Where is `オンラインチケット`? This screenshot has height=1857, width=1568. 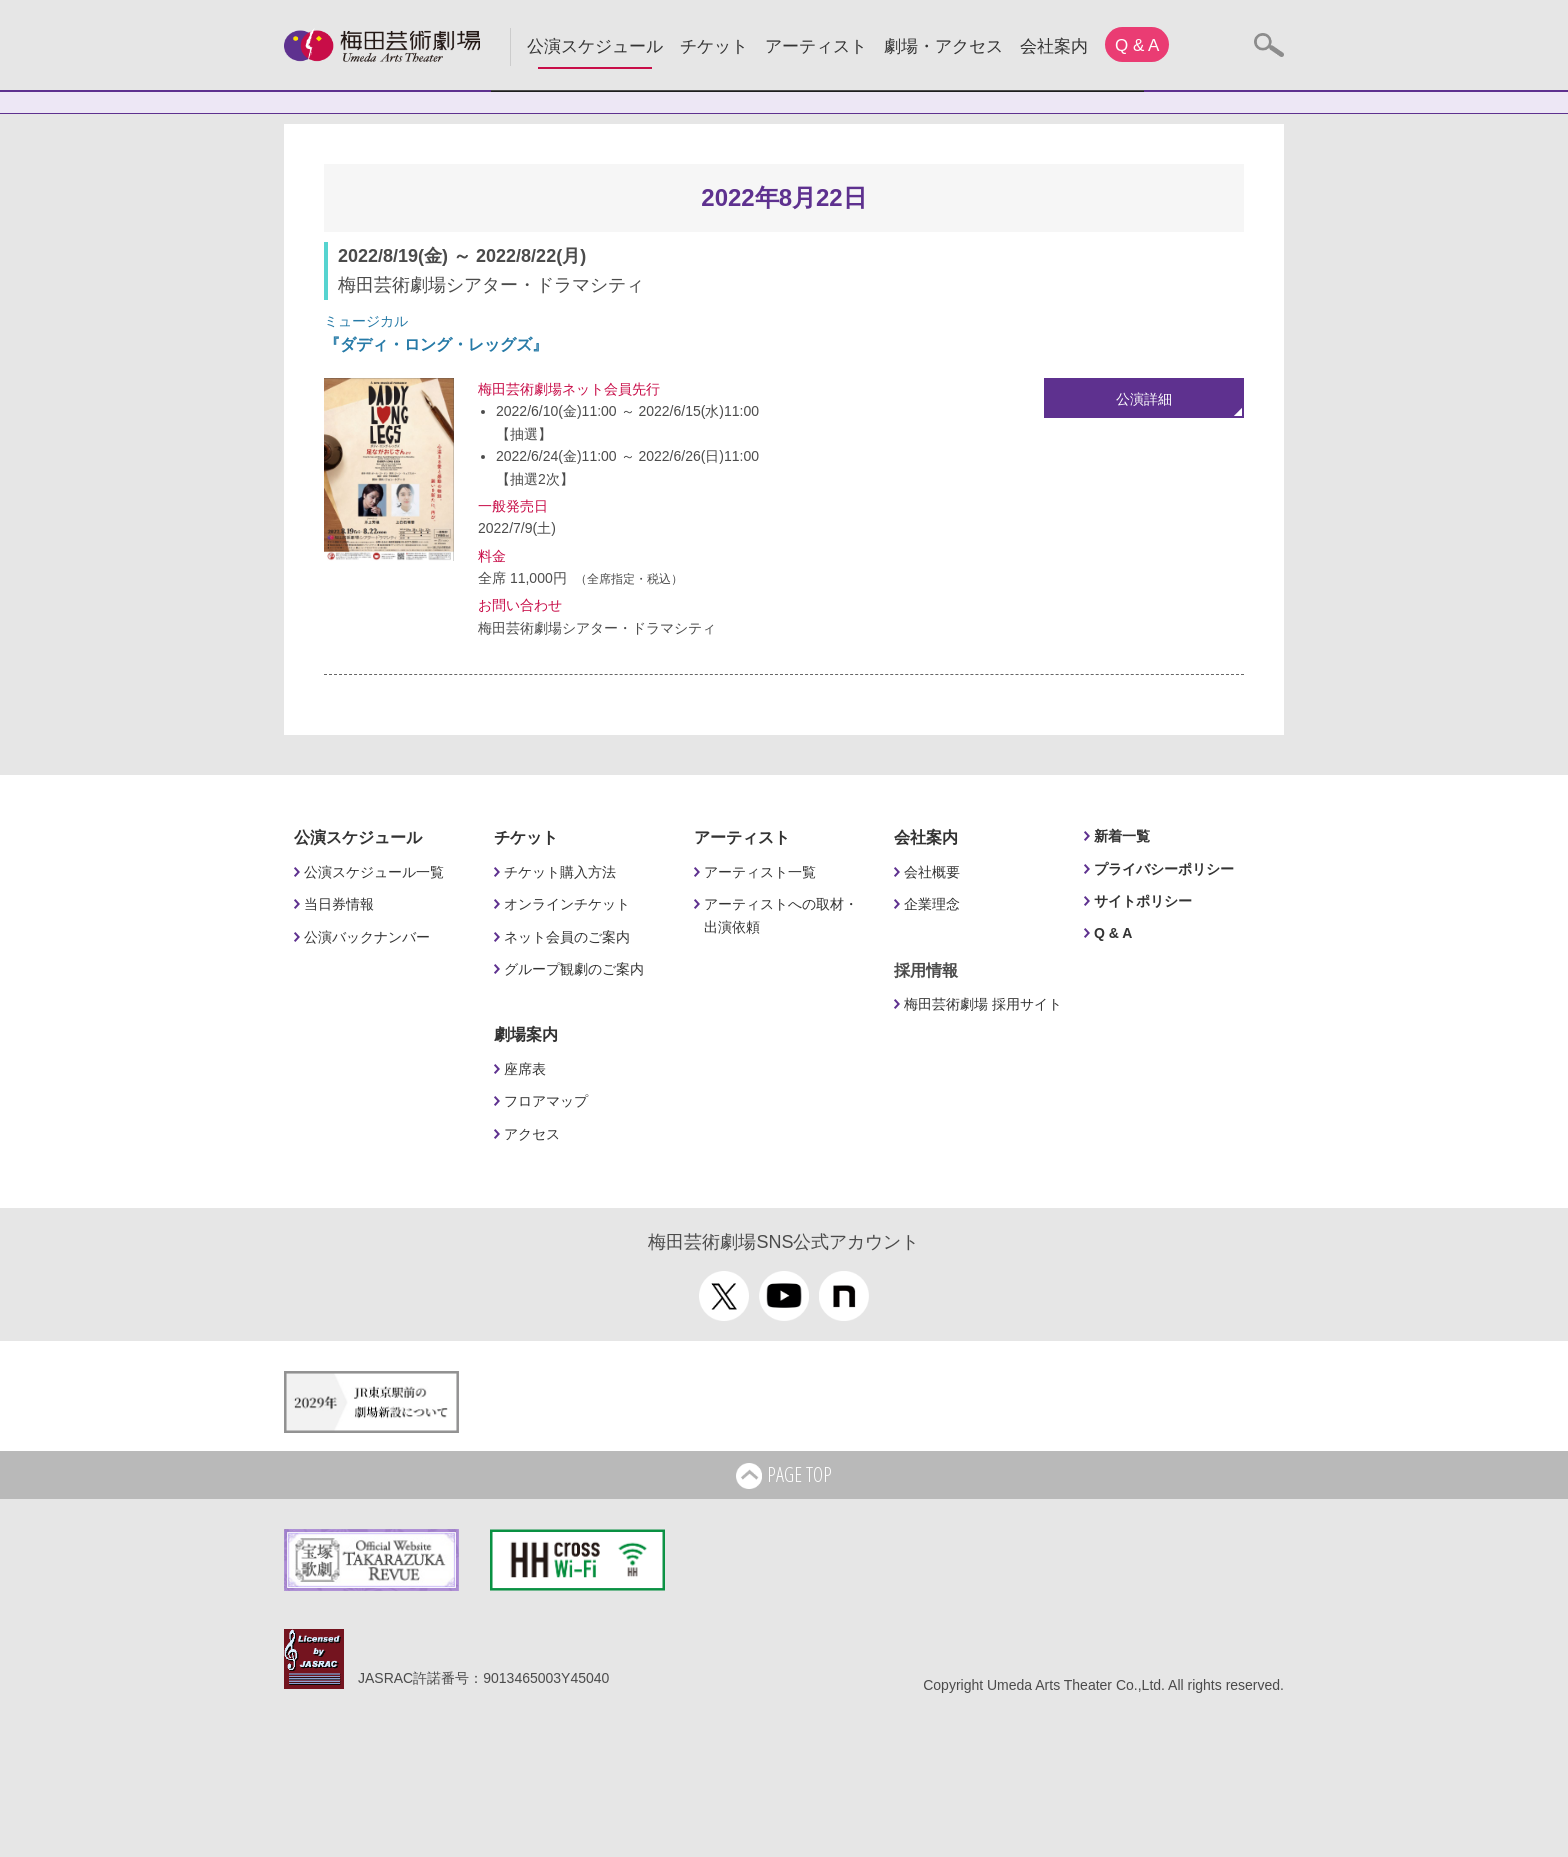
オンラインチケット is located at coordinates (567, 904).